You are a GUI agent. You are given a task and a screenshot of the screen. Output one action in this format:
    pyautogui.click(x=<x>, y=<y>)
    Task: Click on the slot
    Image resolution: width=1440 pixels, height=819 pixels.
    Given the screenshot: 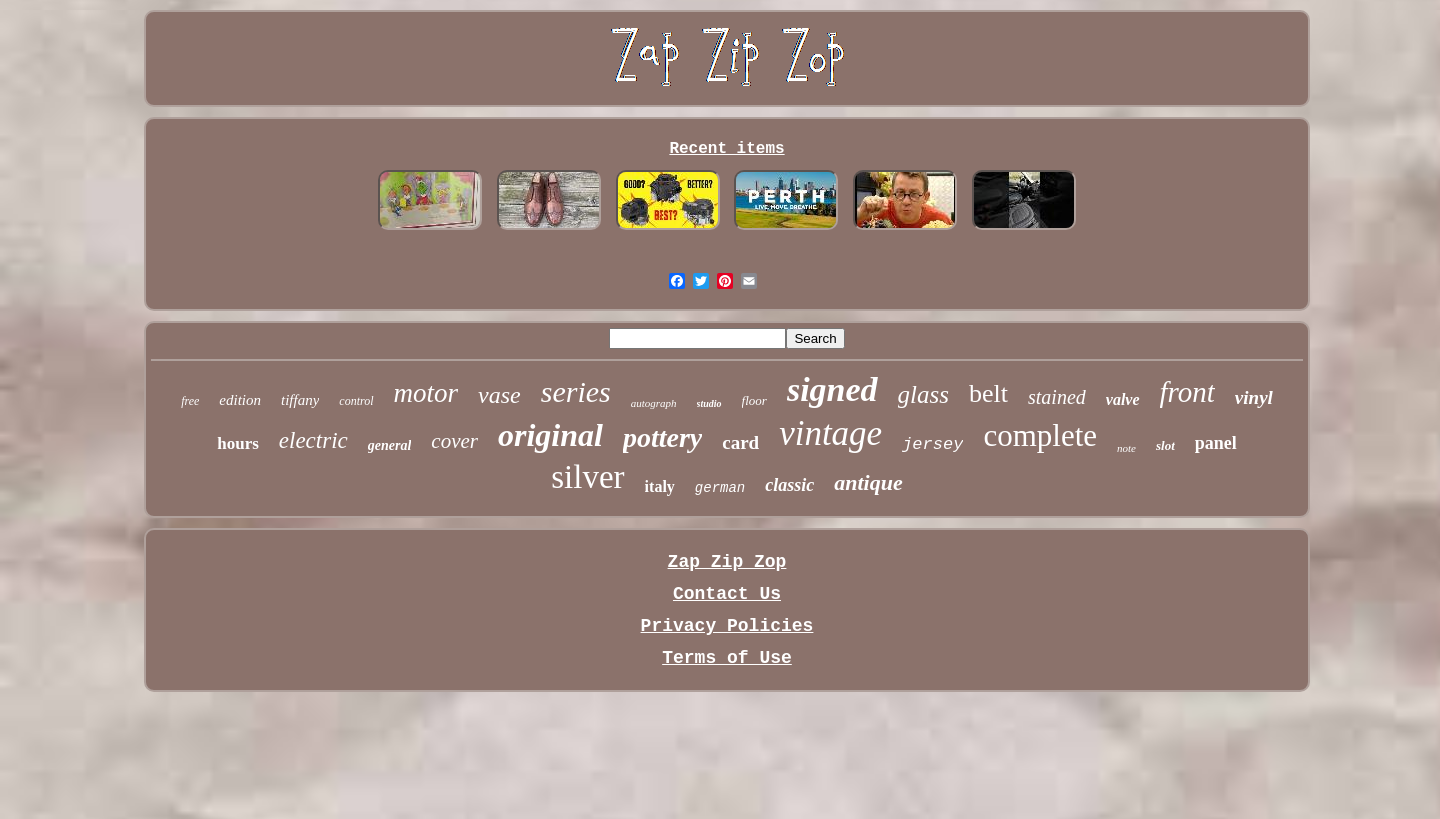 What is the action you would take?
    pyautogui.click(x=1165, y=445)
    